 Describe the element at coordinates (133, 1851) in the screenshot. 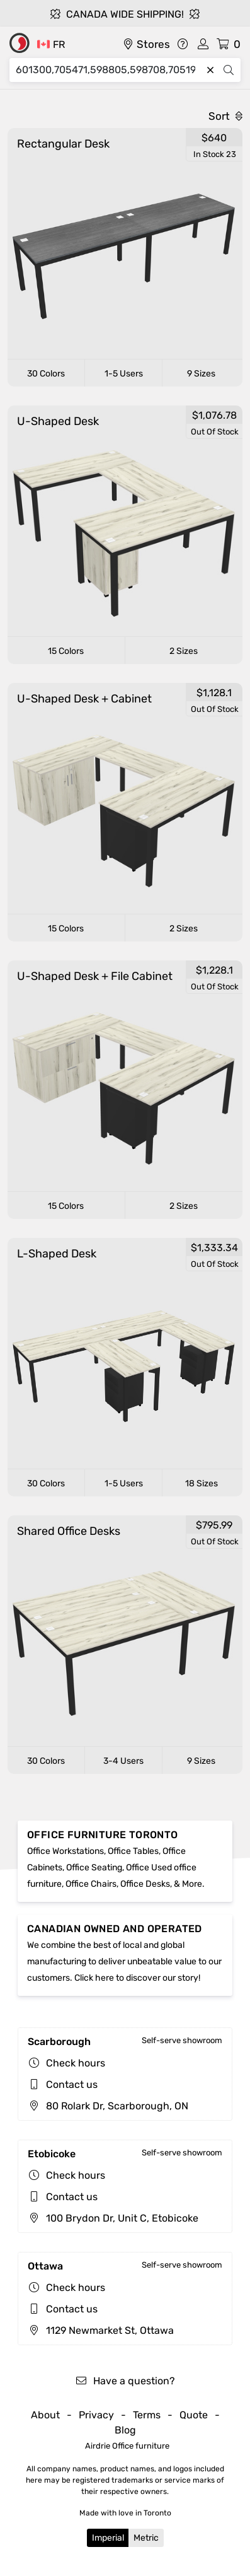

I see `Office Tables` at that location.